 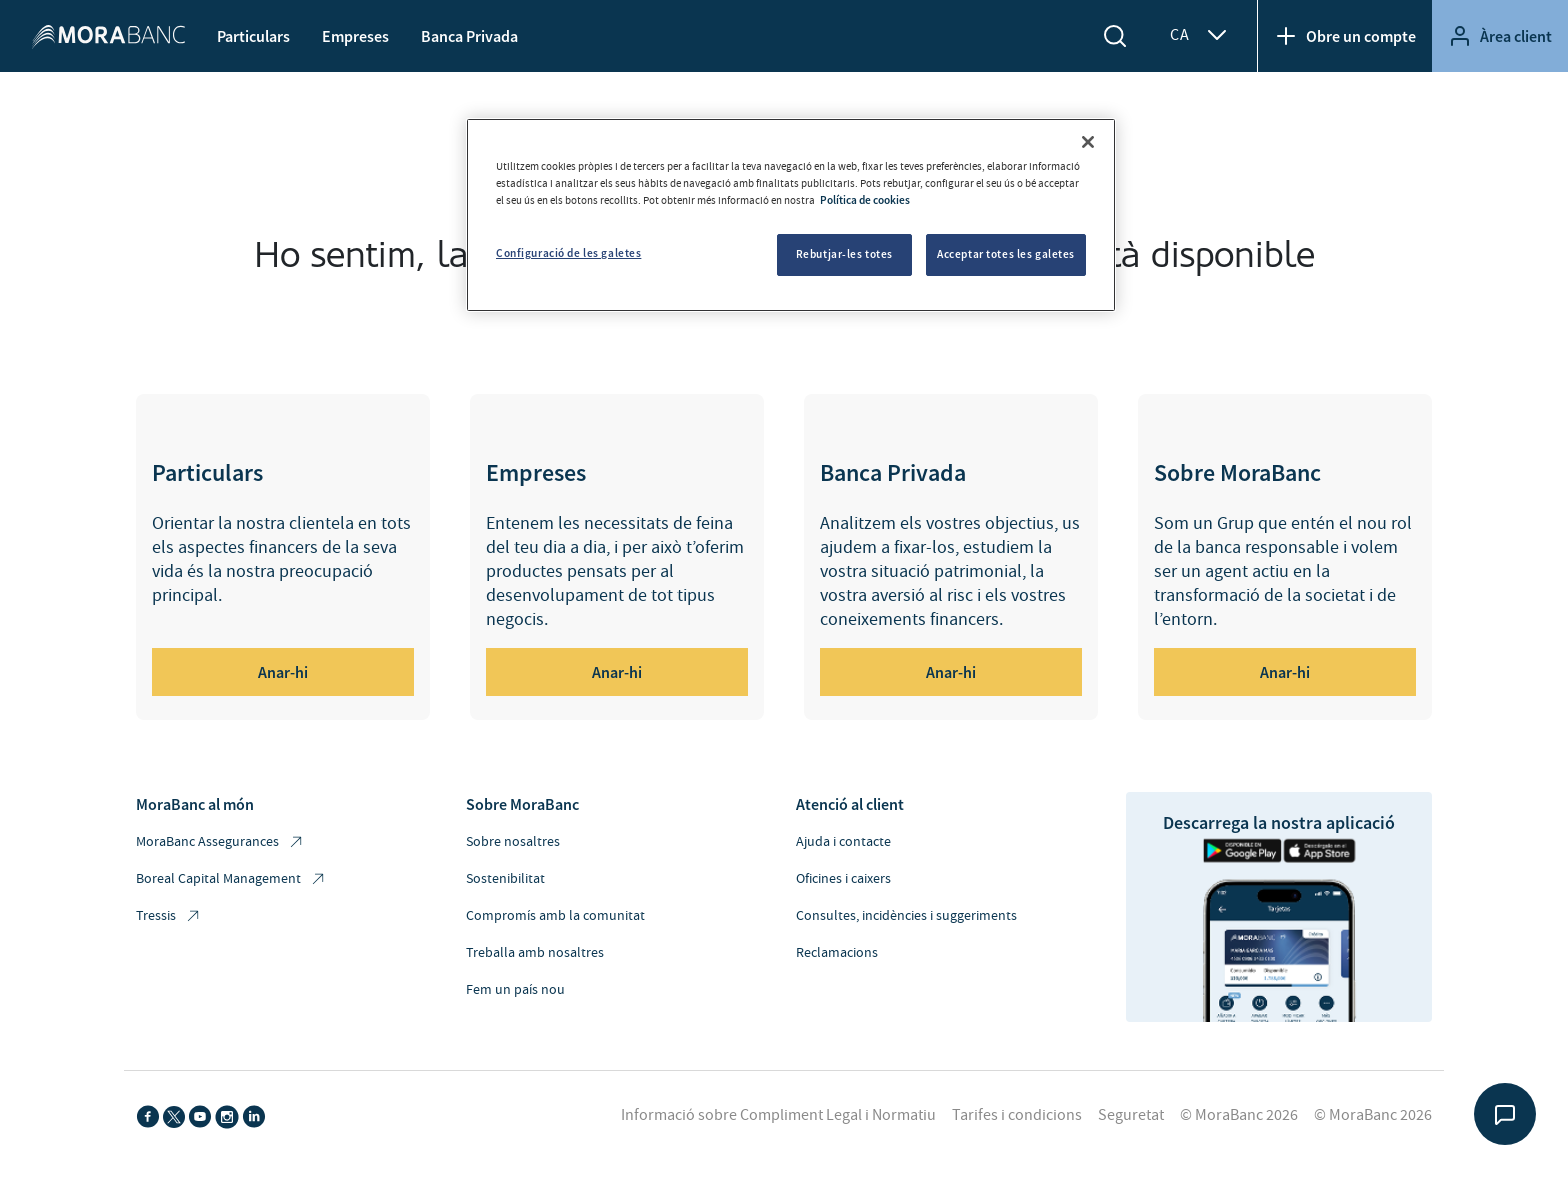 What do you see at coordinates (1088, 142) in the screenshot?
I see `[Tanca]` at bounding box center [1088, 142].